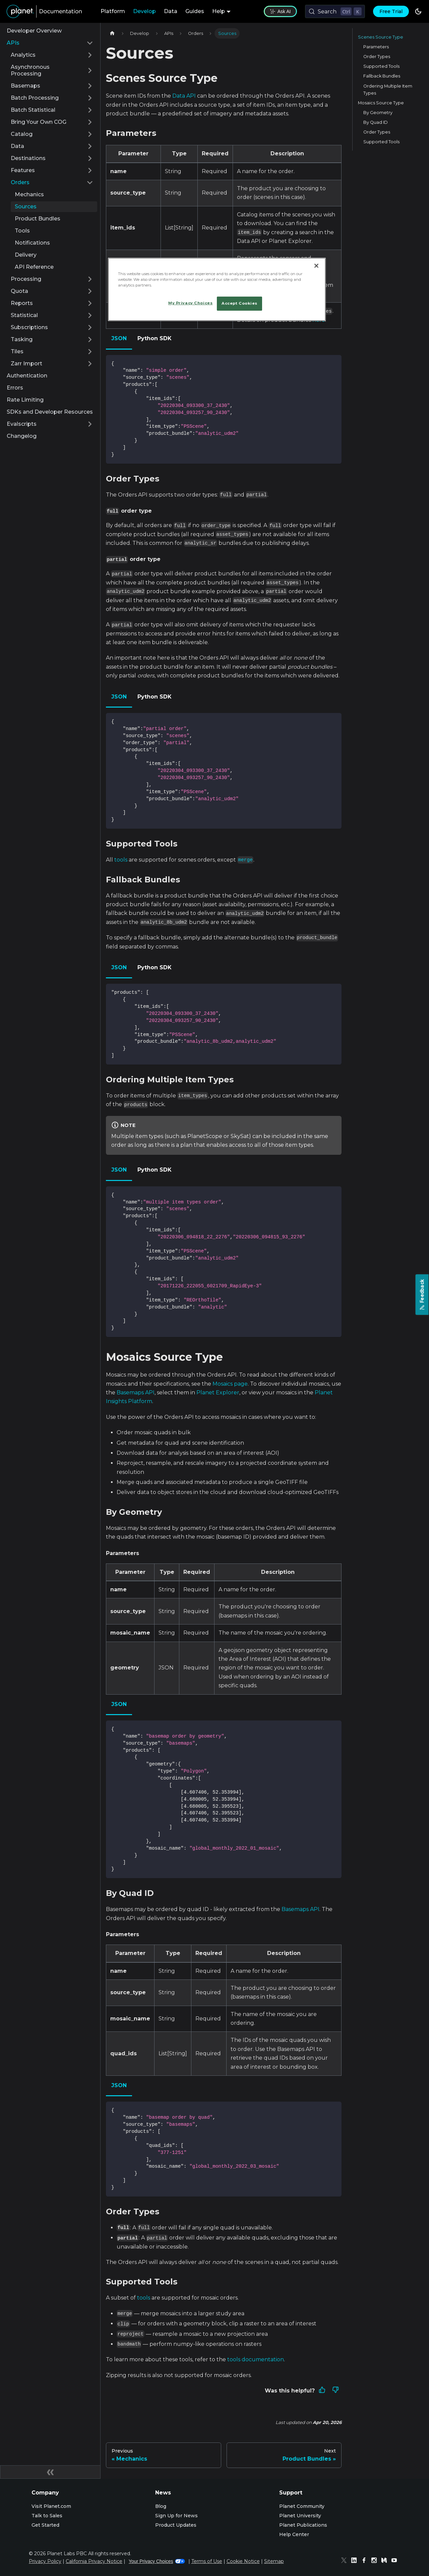  Describe the element at coordinates (176, 2516) in the screenshot. I see `Sign Up for News` at that location.